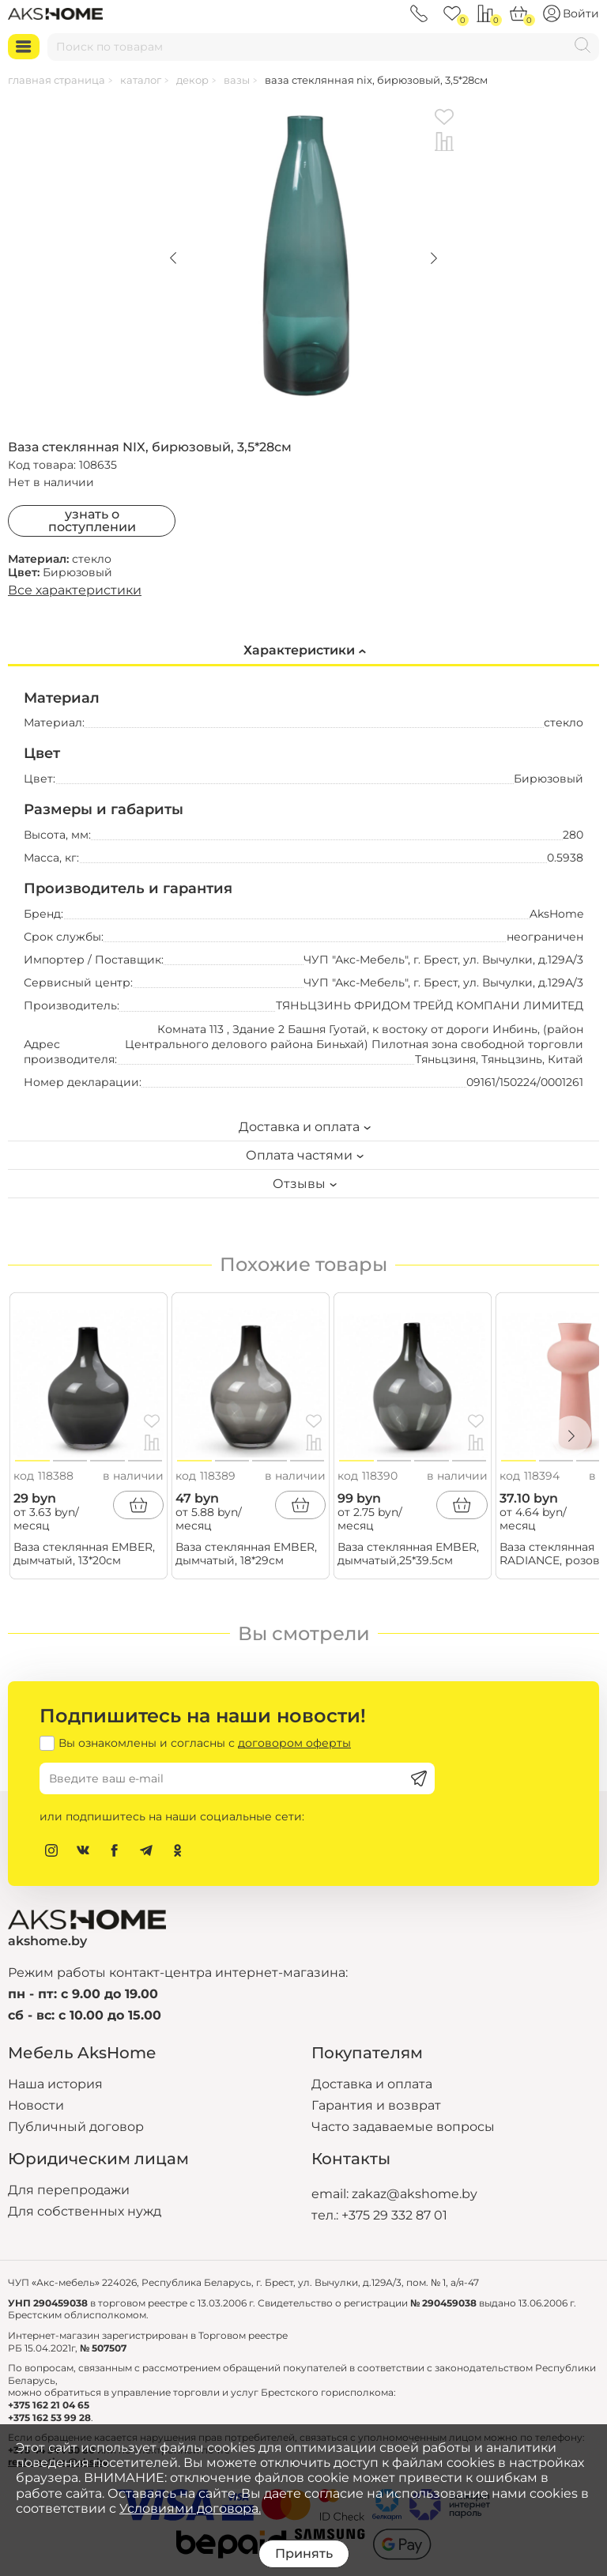 This screenshot has height=2576, width=607. I want to click on +375 29 332 87 01, so click(394, 2215).